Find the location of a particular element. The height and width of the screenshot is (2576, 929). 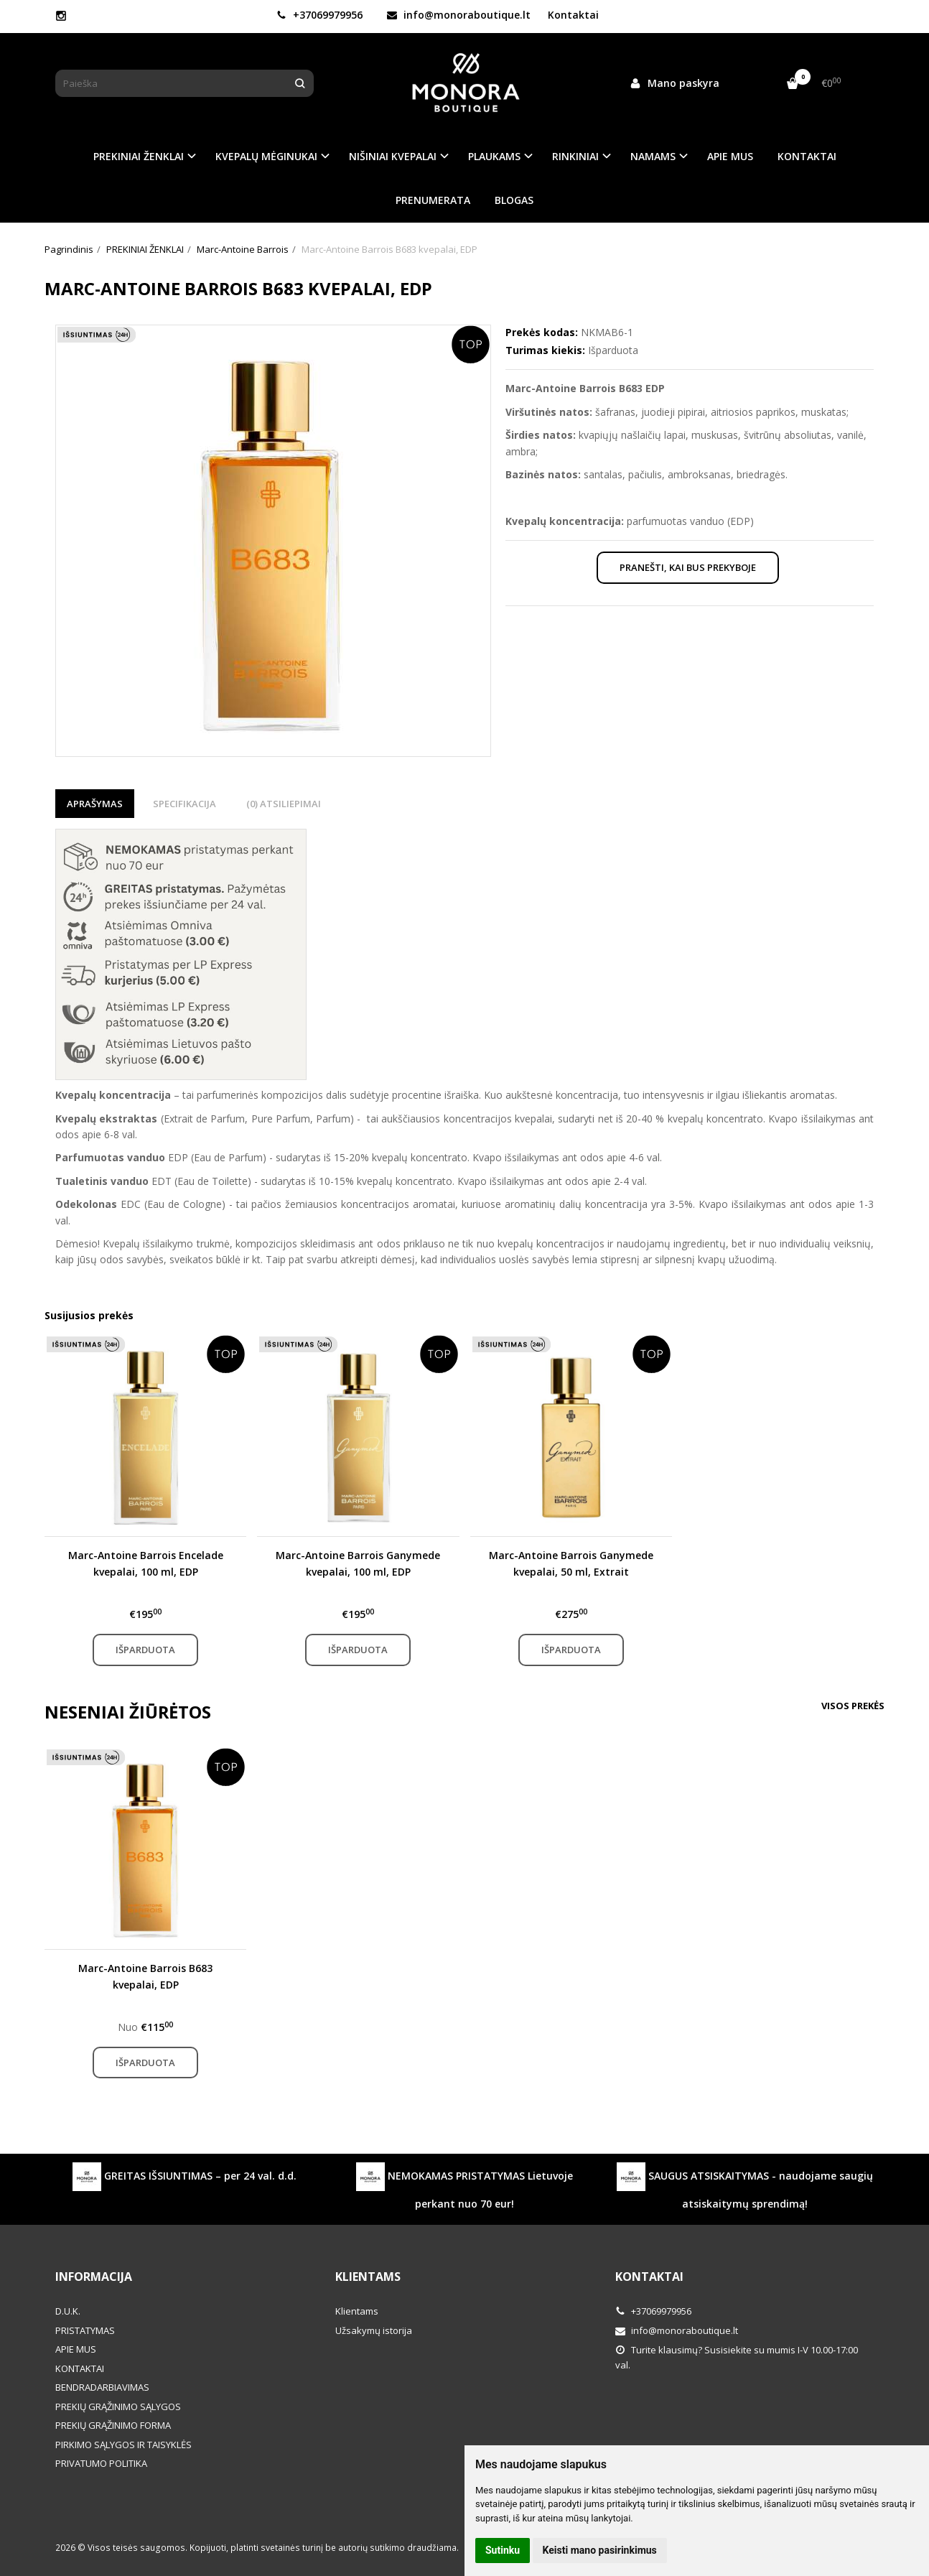

Kontaktai is located at coordinates (573, 15).